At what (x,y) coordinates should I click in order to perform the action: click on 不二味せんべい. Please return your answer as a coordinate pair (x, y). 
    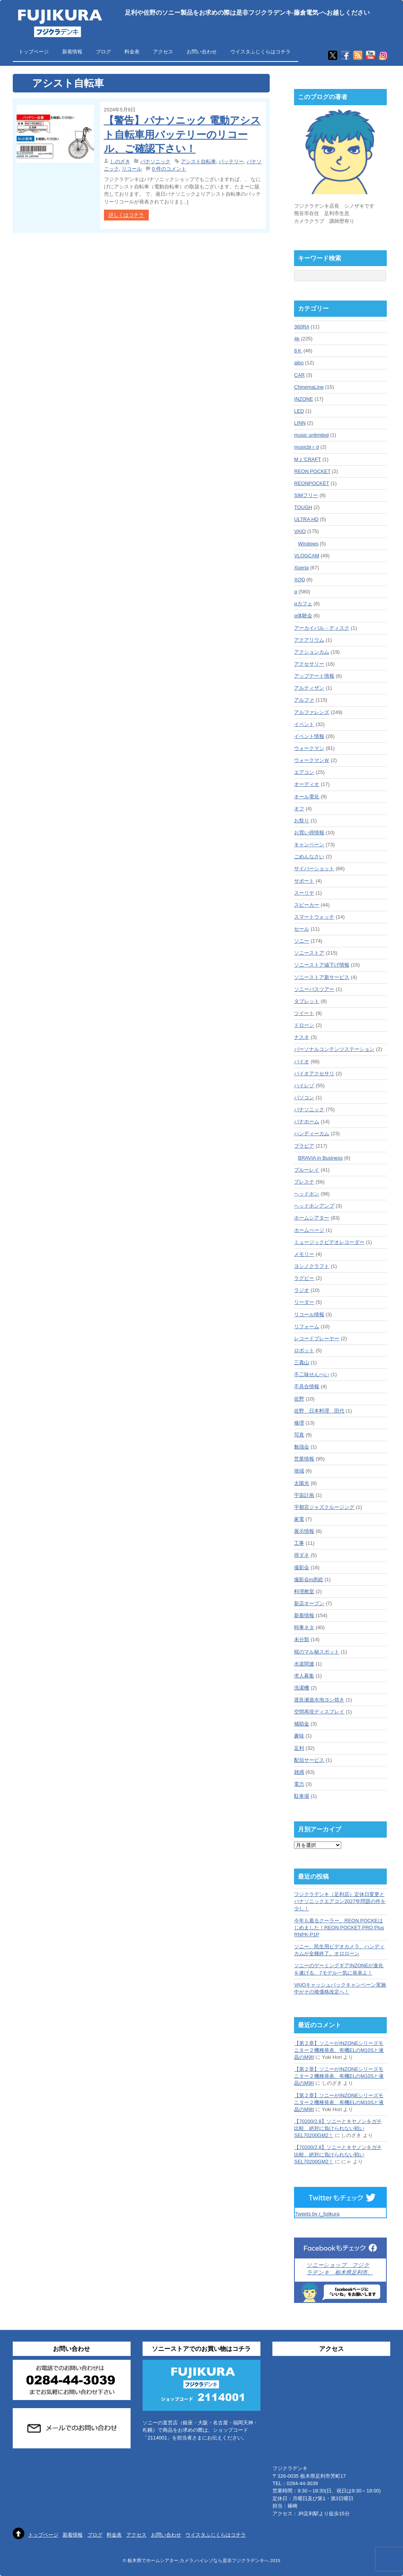
    Looking at the image, I should click on (311, 1374).